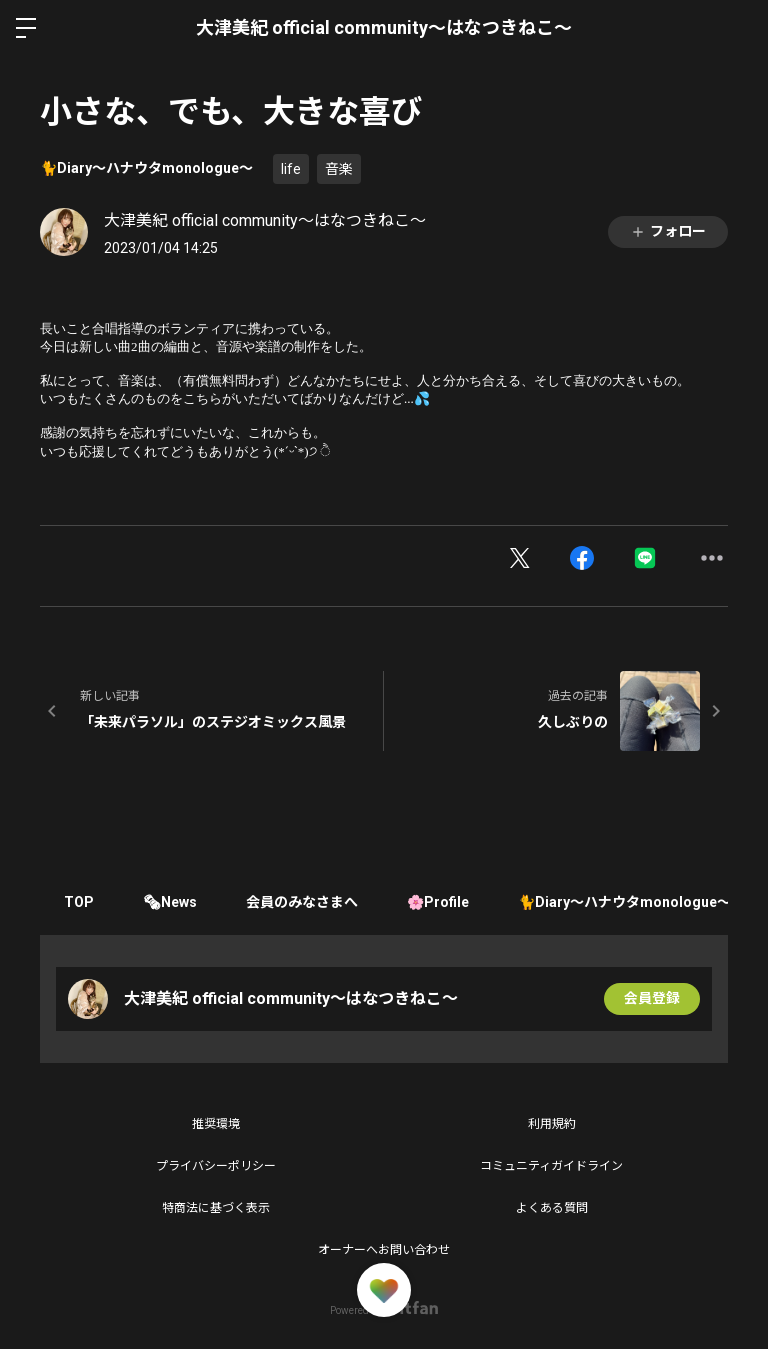 This screenshot has height=1349, width=768. Describe the element at coordinates (668, 231) in the screenshot. I see `フォロー` at that location.